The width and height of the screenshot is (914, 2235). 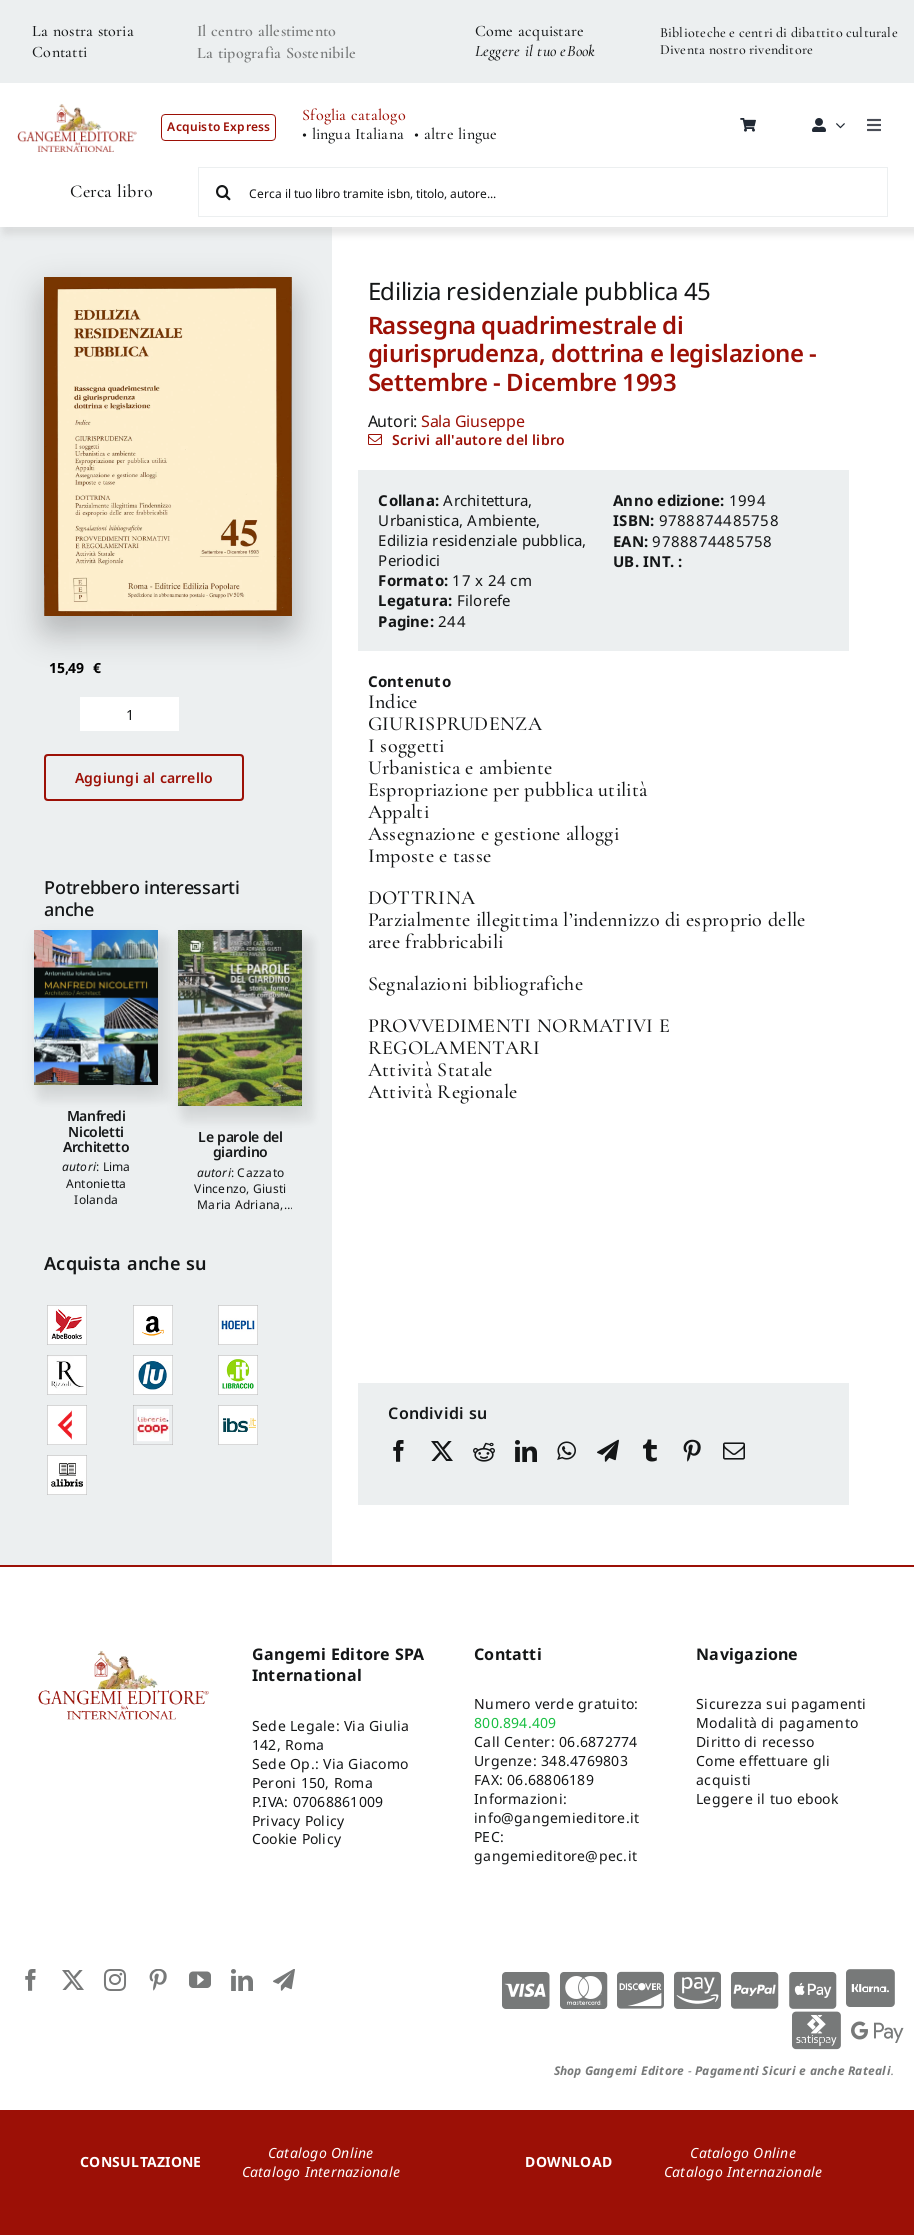 What do you see at coordinates (515, 1722) in the screenshot?
I see `800.894.409` at bounding box center [515, 1722].